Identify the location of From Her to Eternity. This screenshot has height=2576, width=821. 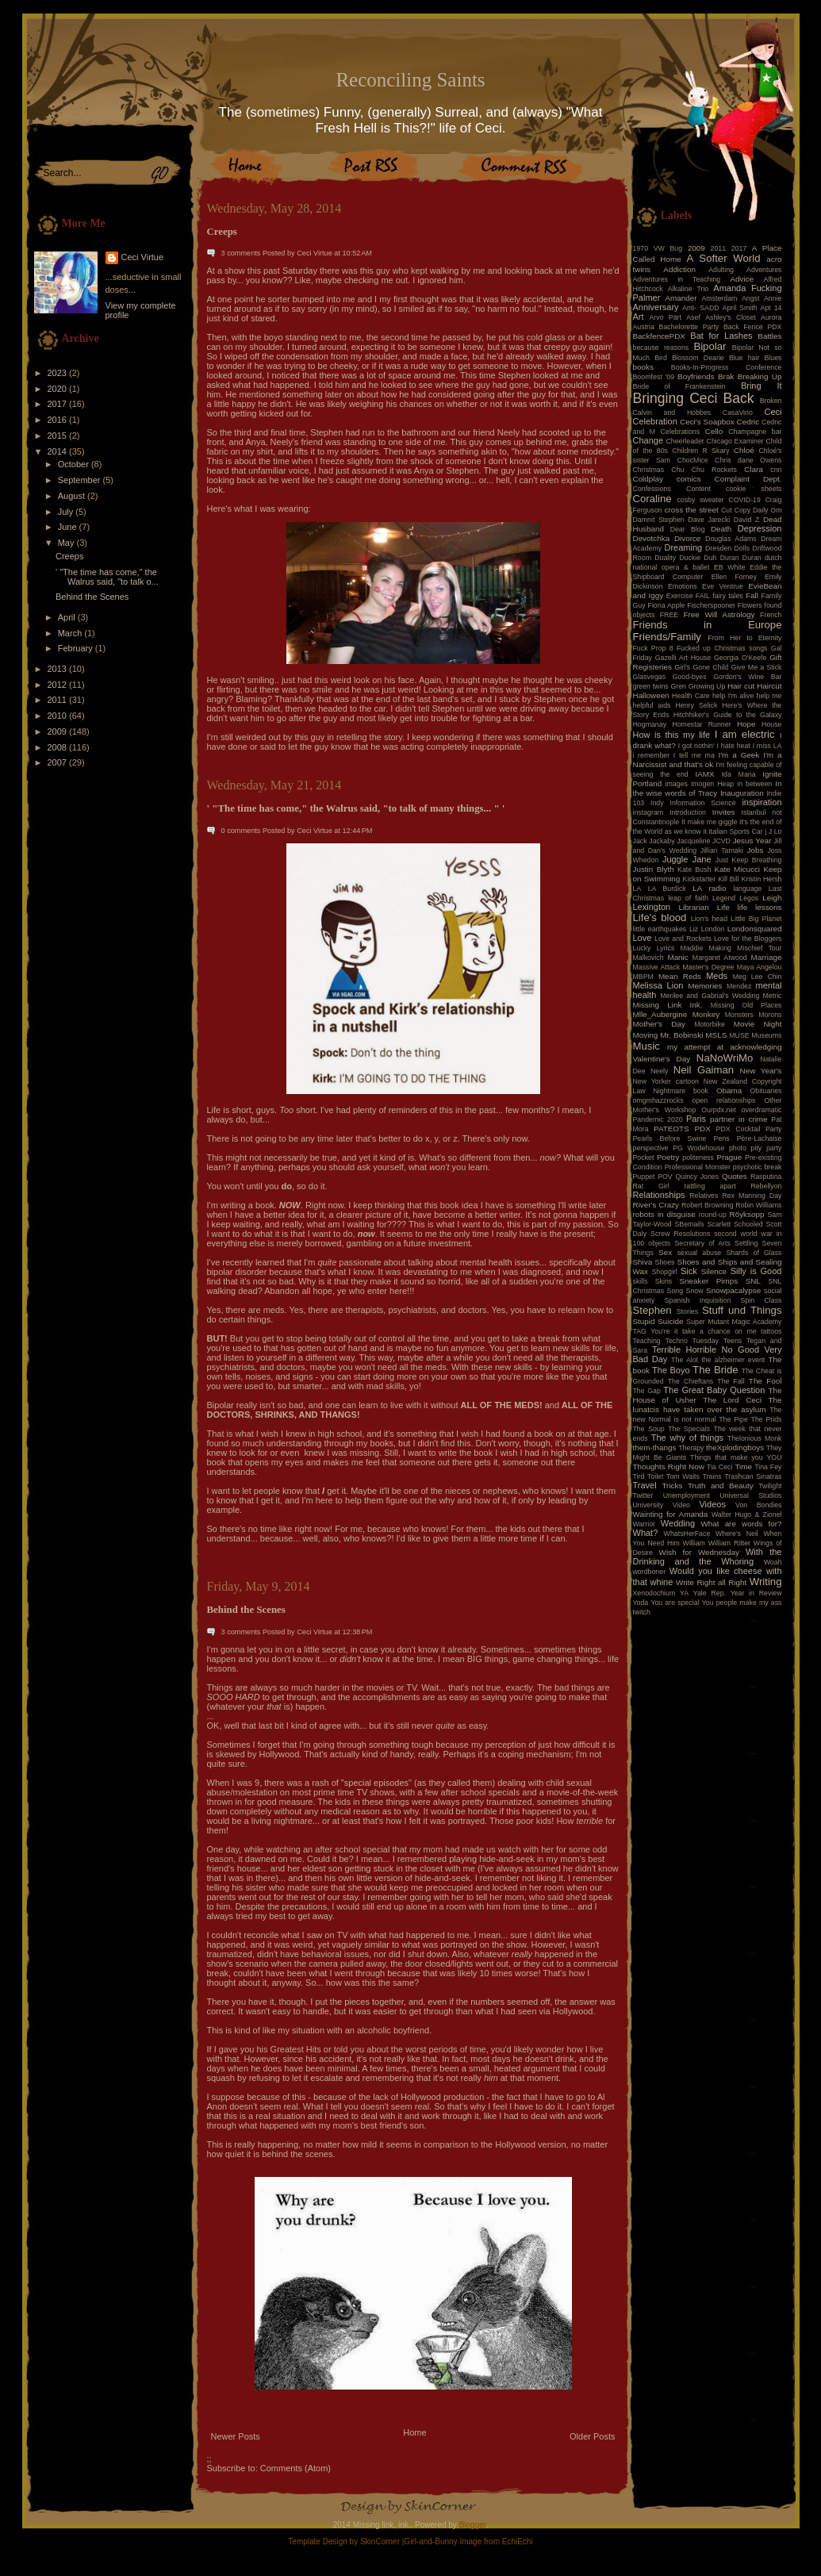
(744, 638).